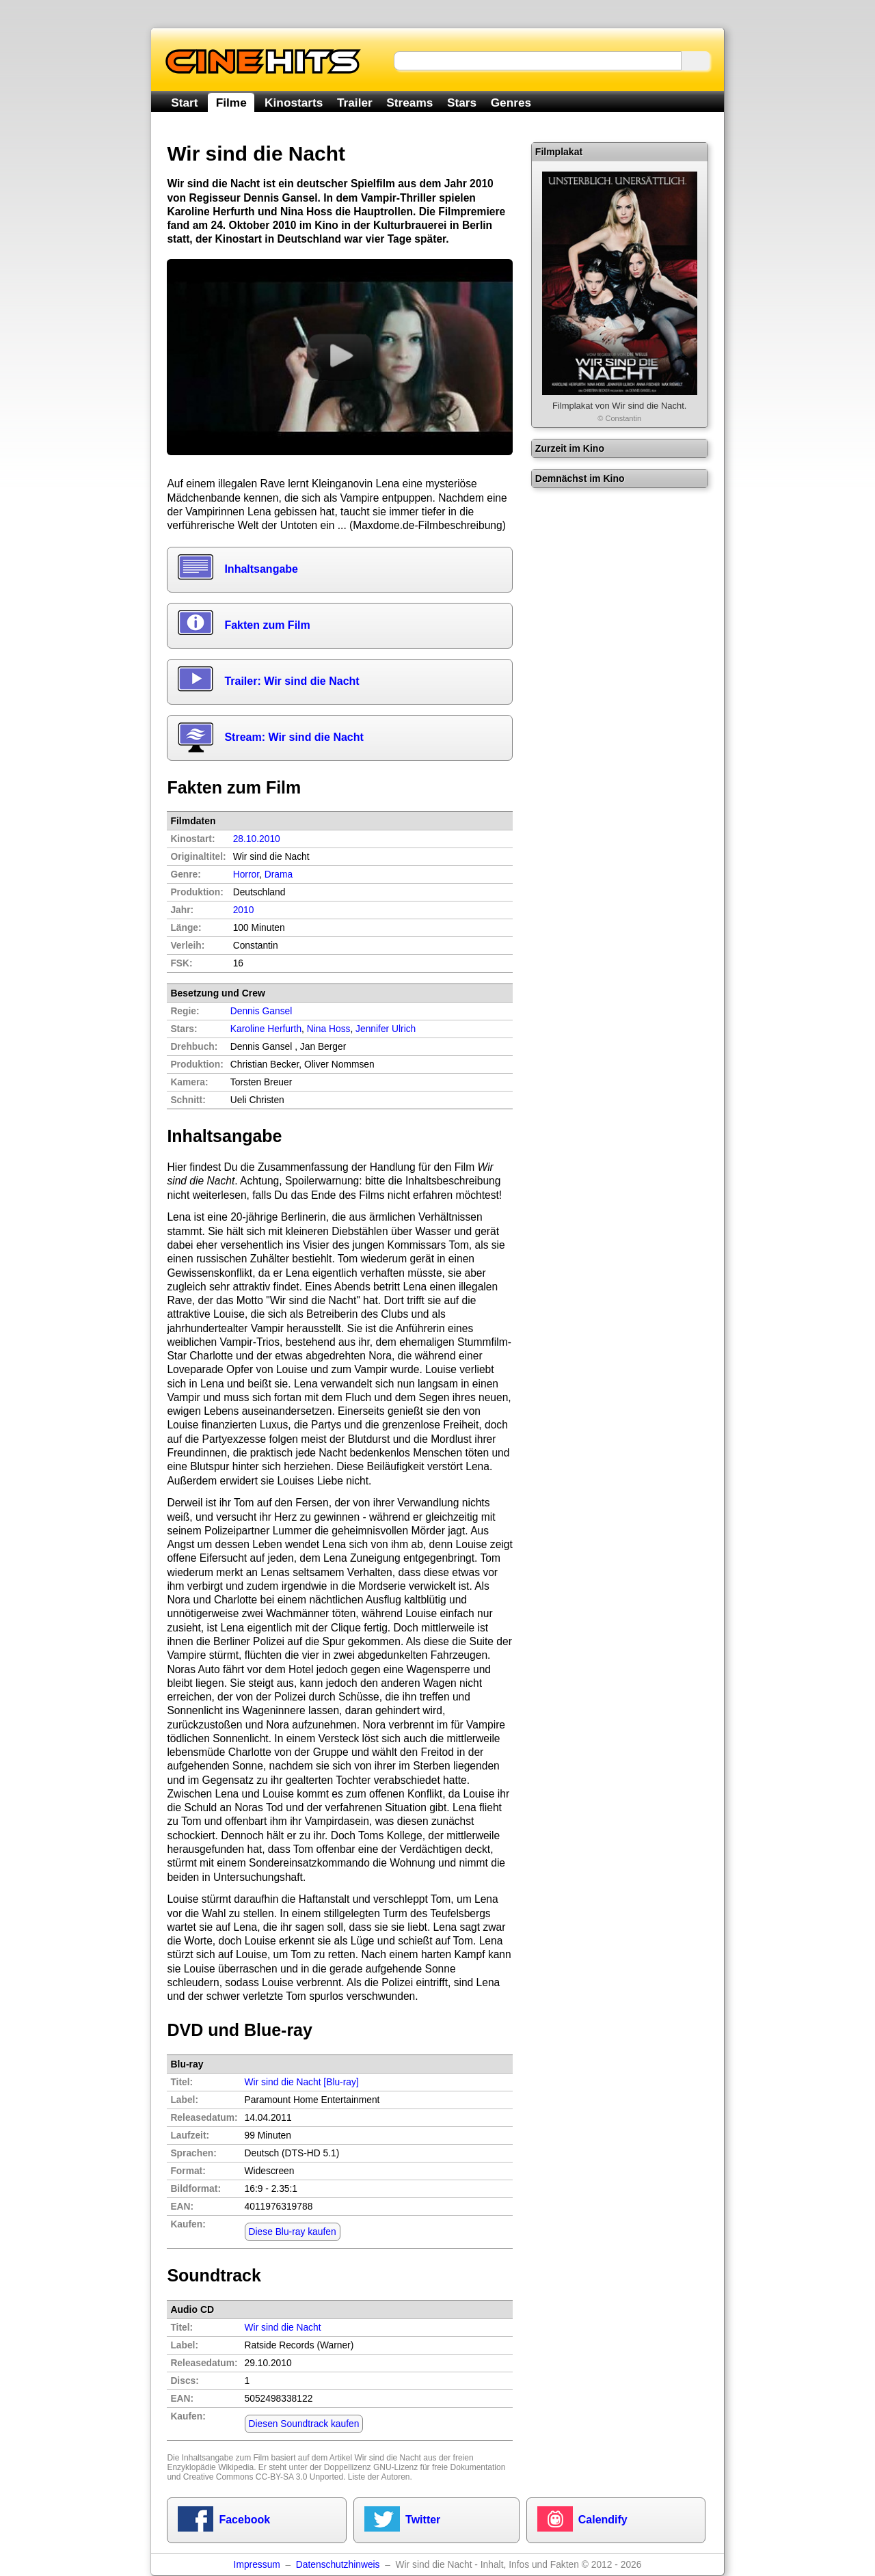 The image size is (875, 2576). Describe the element at coordinates (236, 2467) in the screenshot. I see `Wikipedia` at that location.